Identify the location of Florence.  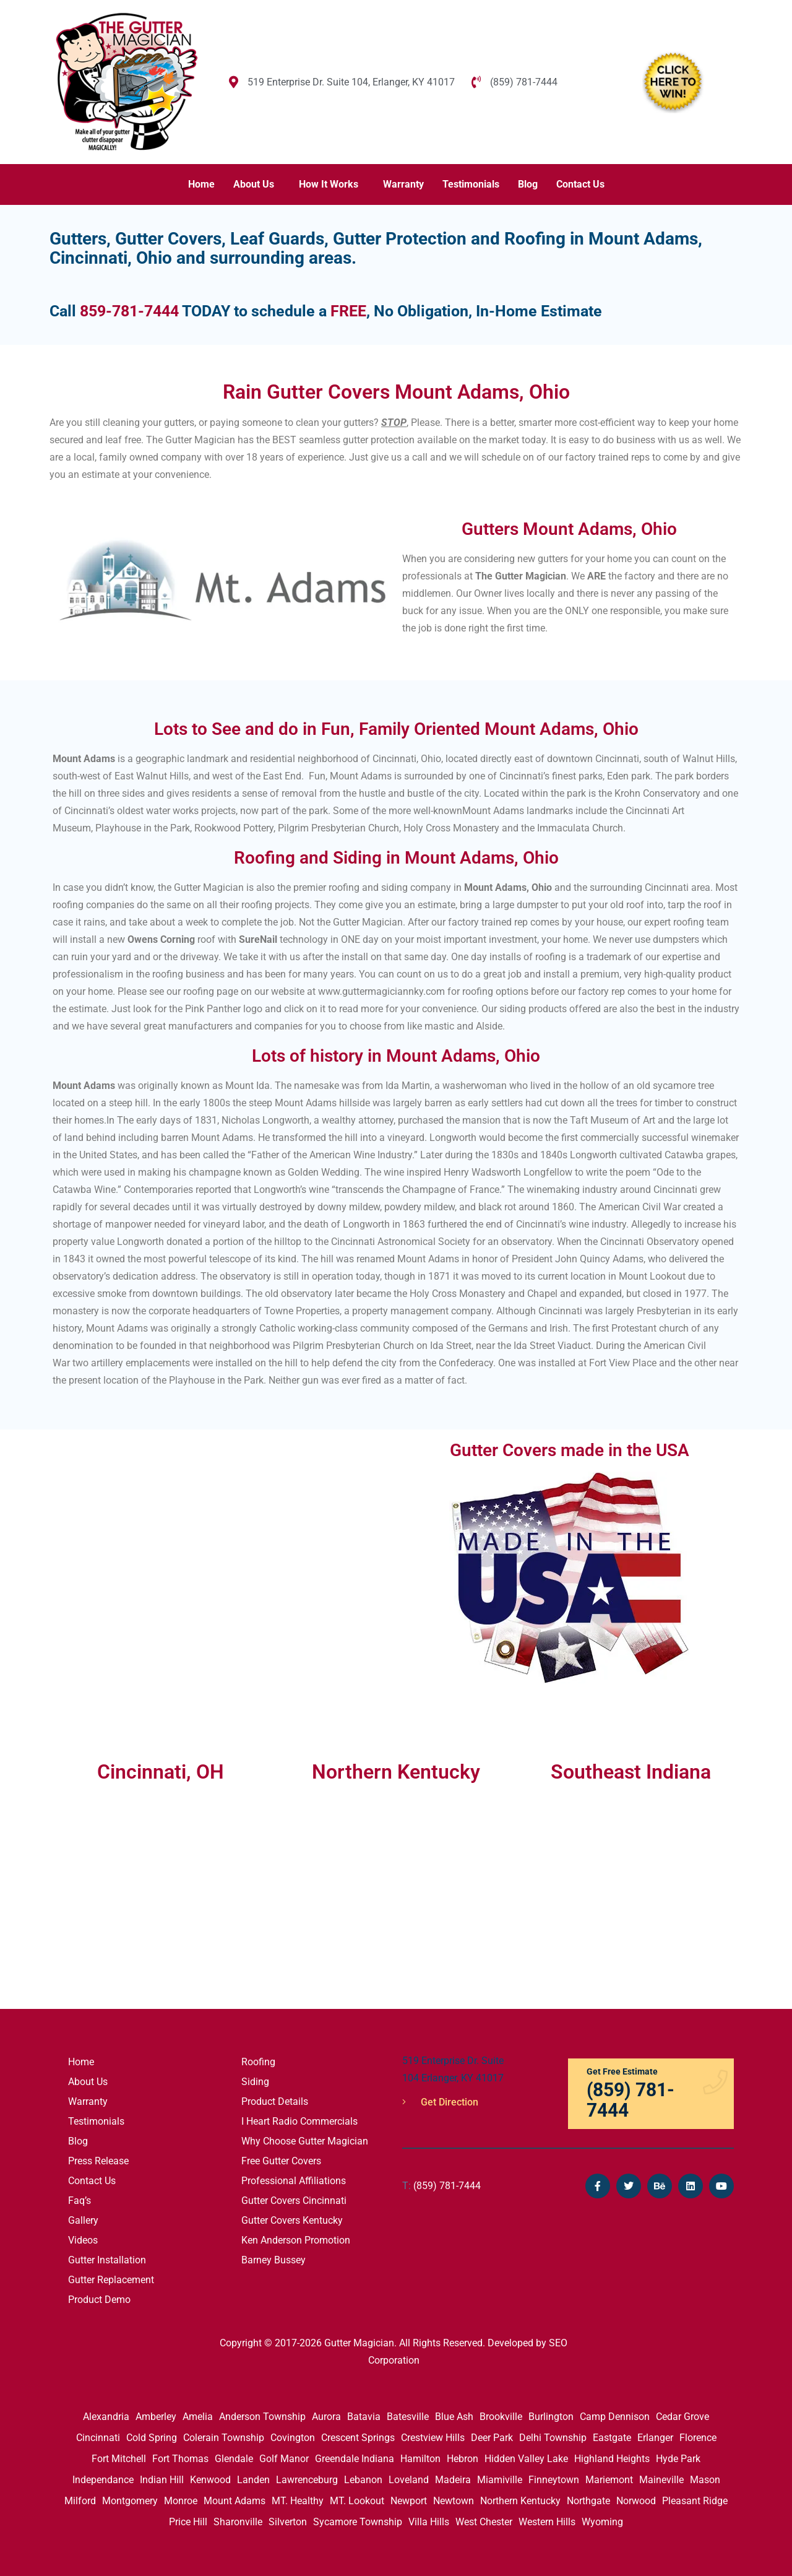
(698, 2438).